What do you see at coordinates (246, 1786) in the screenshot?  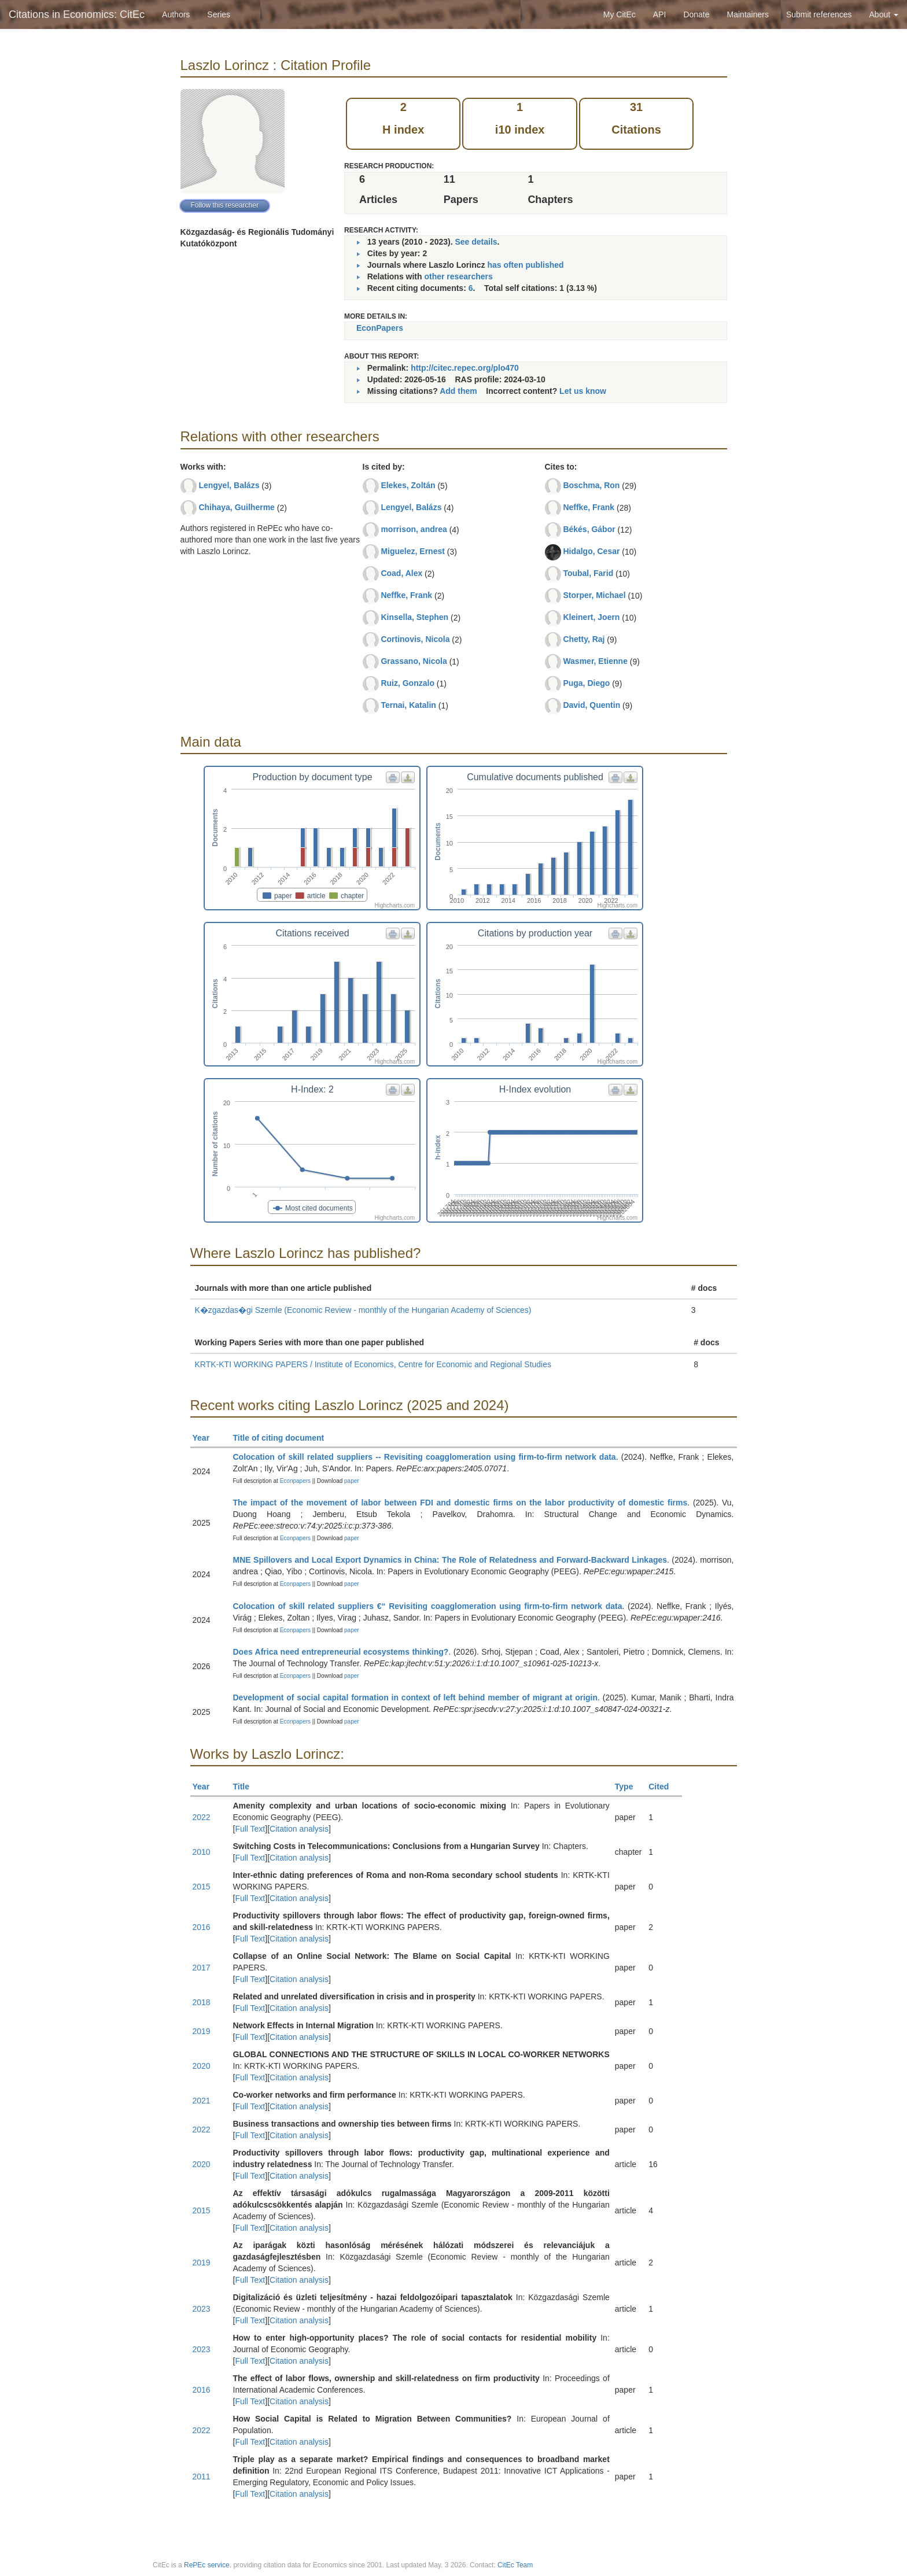 I see `Title` at bounding box center [246, 1786].